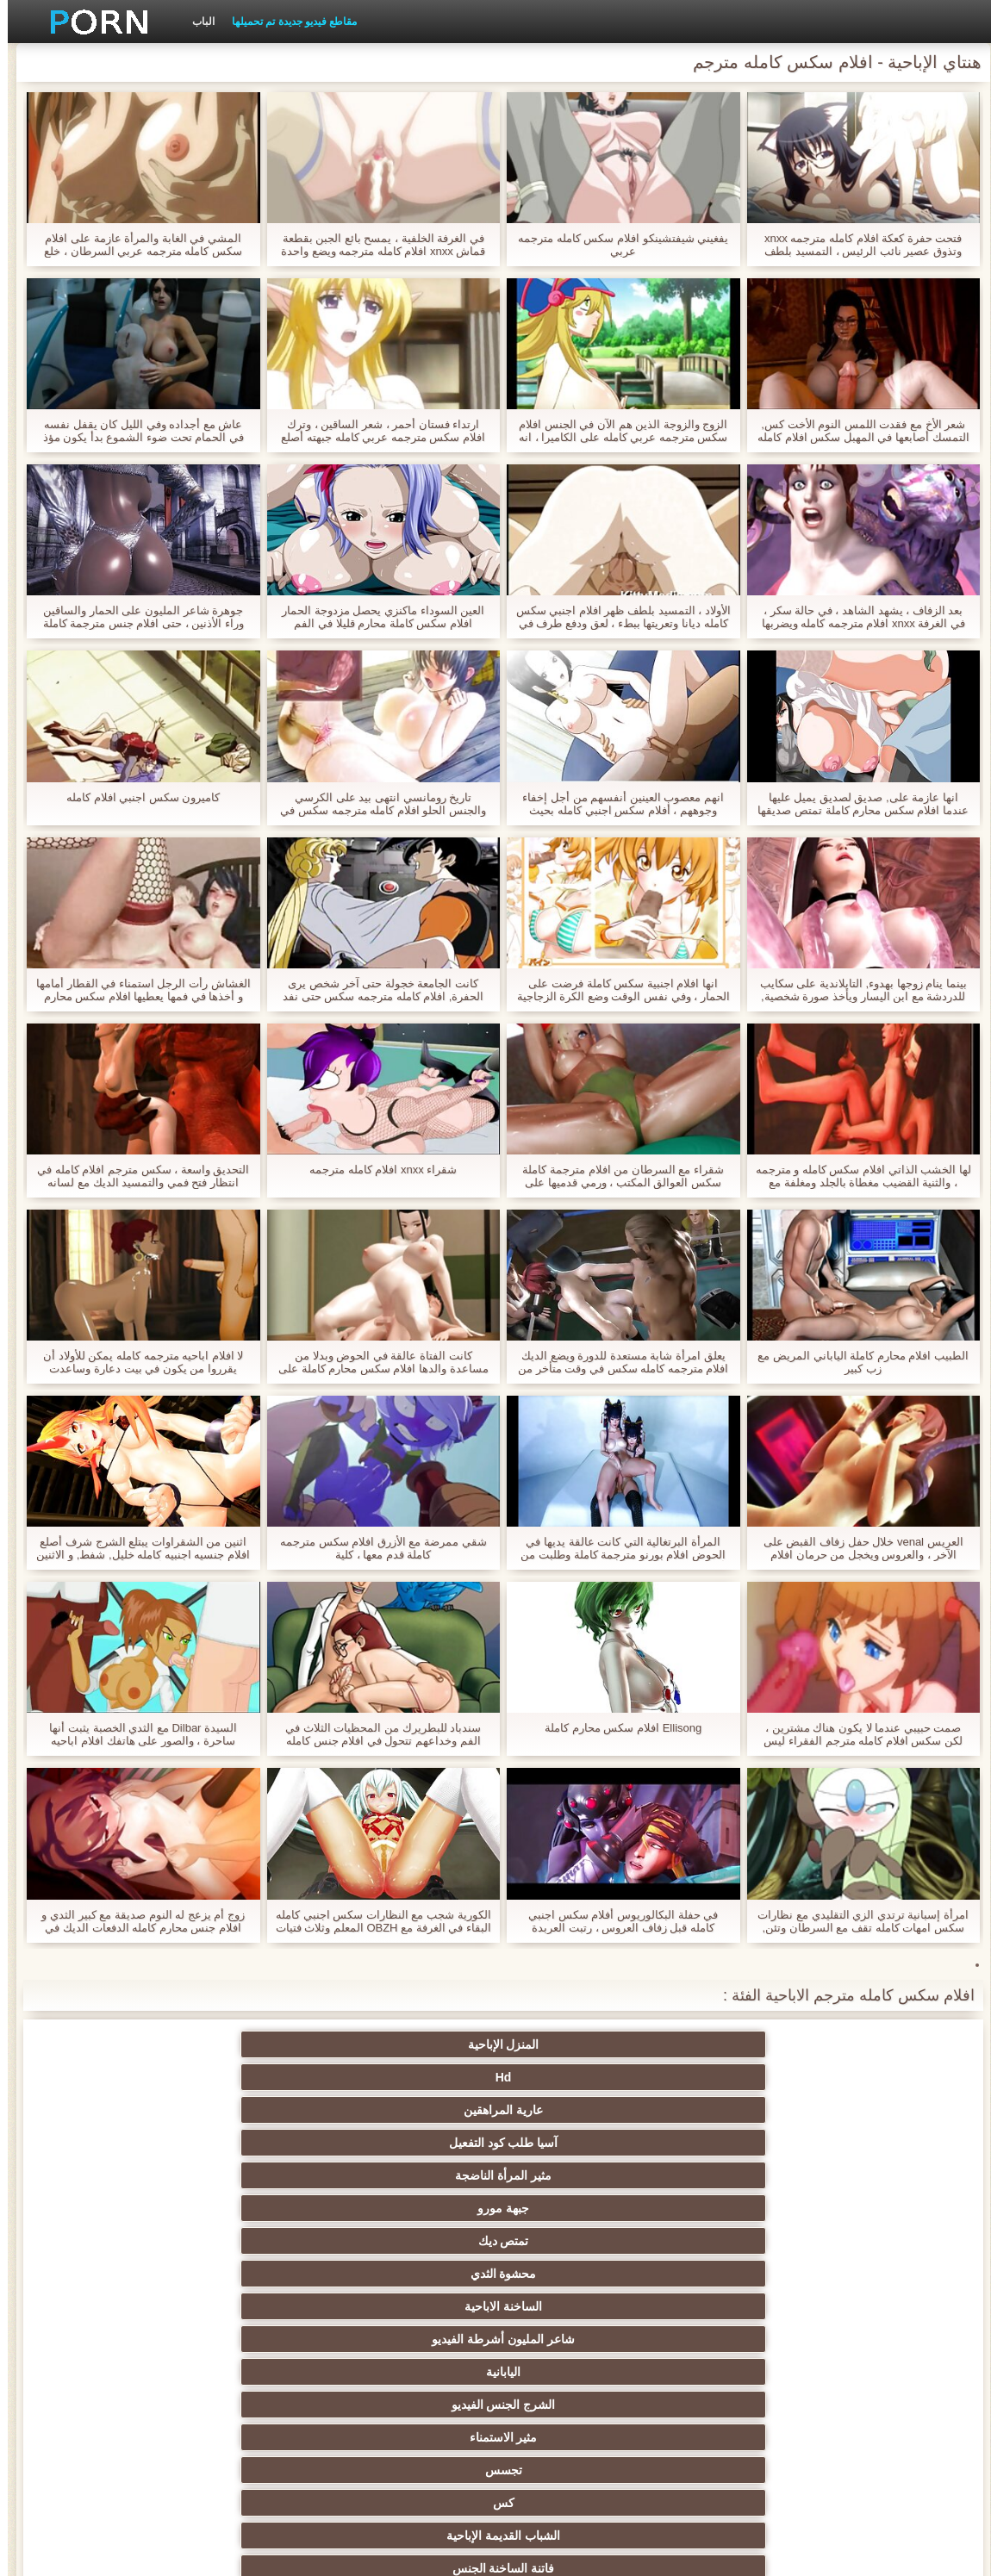 The width and height of the screenshot is (991, 2576). Describe the element at coordinates (375, 1548) in the screenshot. I see `شقي ممرضة مع الأزرق افلام سكس مترجمه كاملة قدم معها ، كلية` at that location.